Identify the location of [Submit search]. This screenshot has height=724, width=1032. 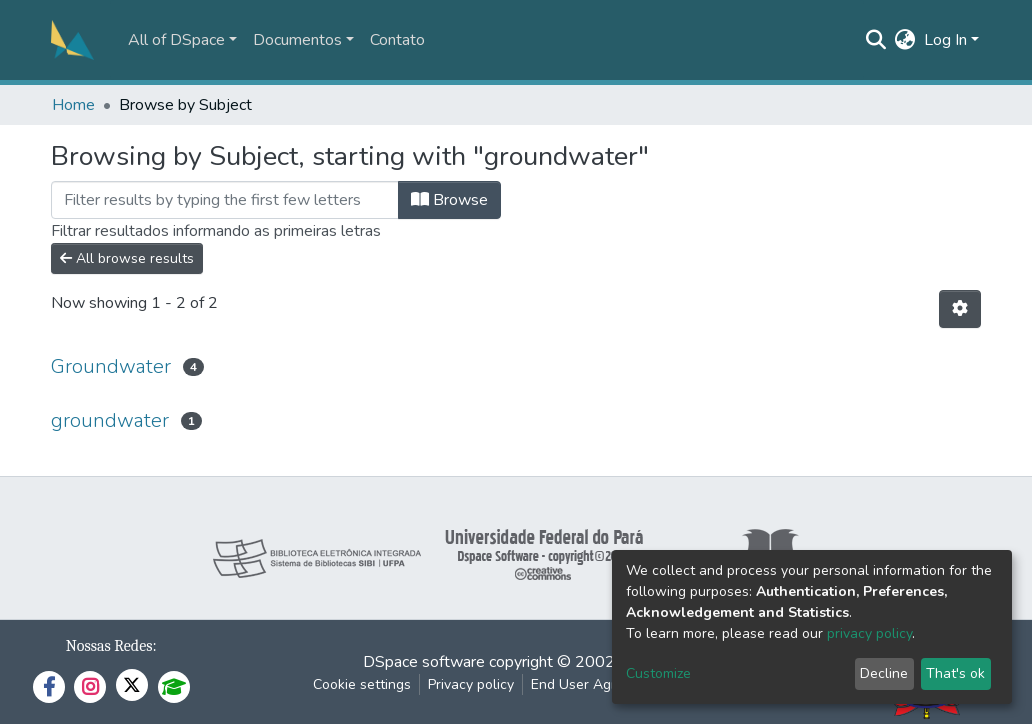
(876, 40).